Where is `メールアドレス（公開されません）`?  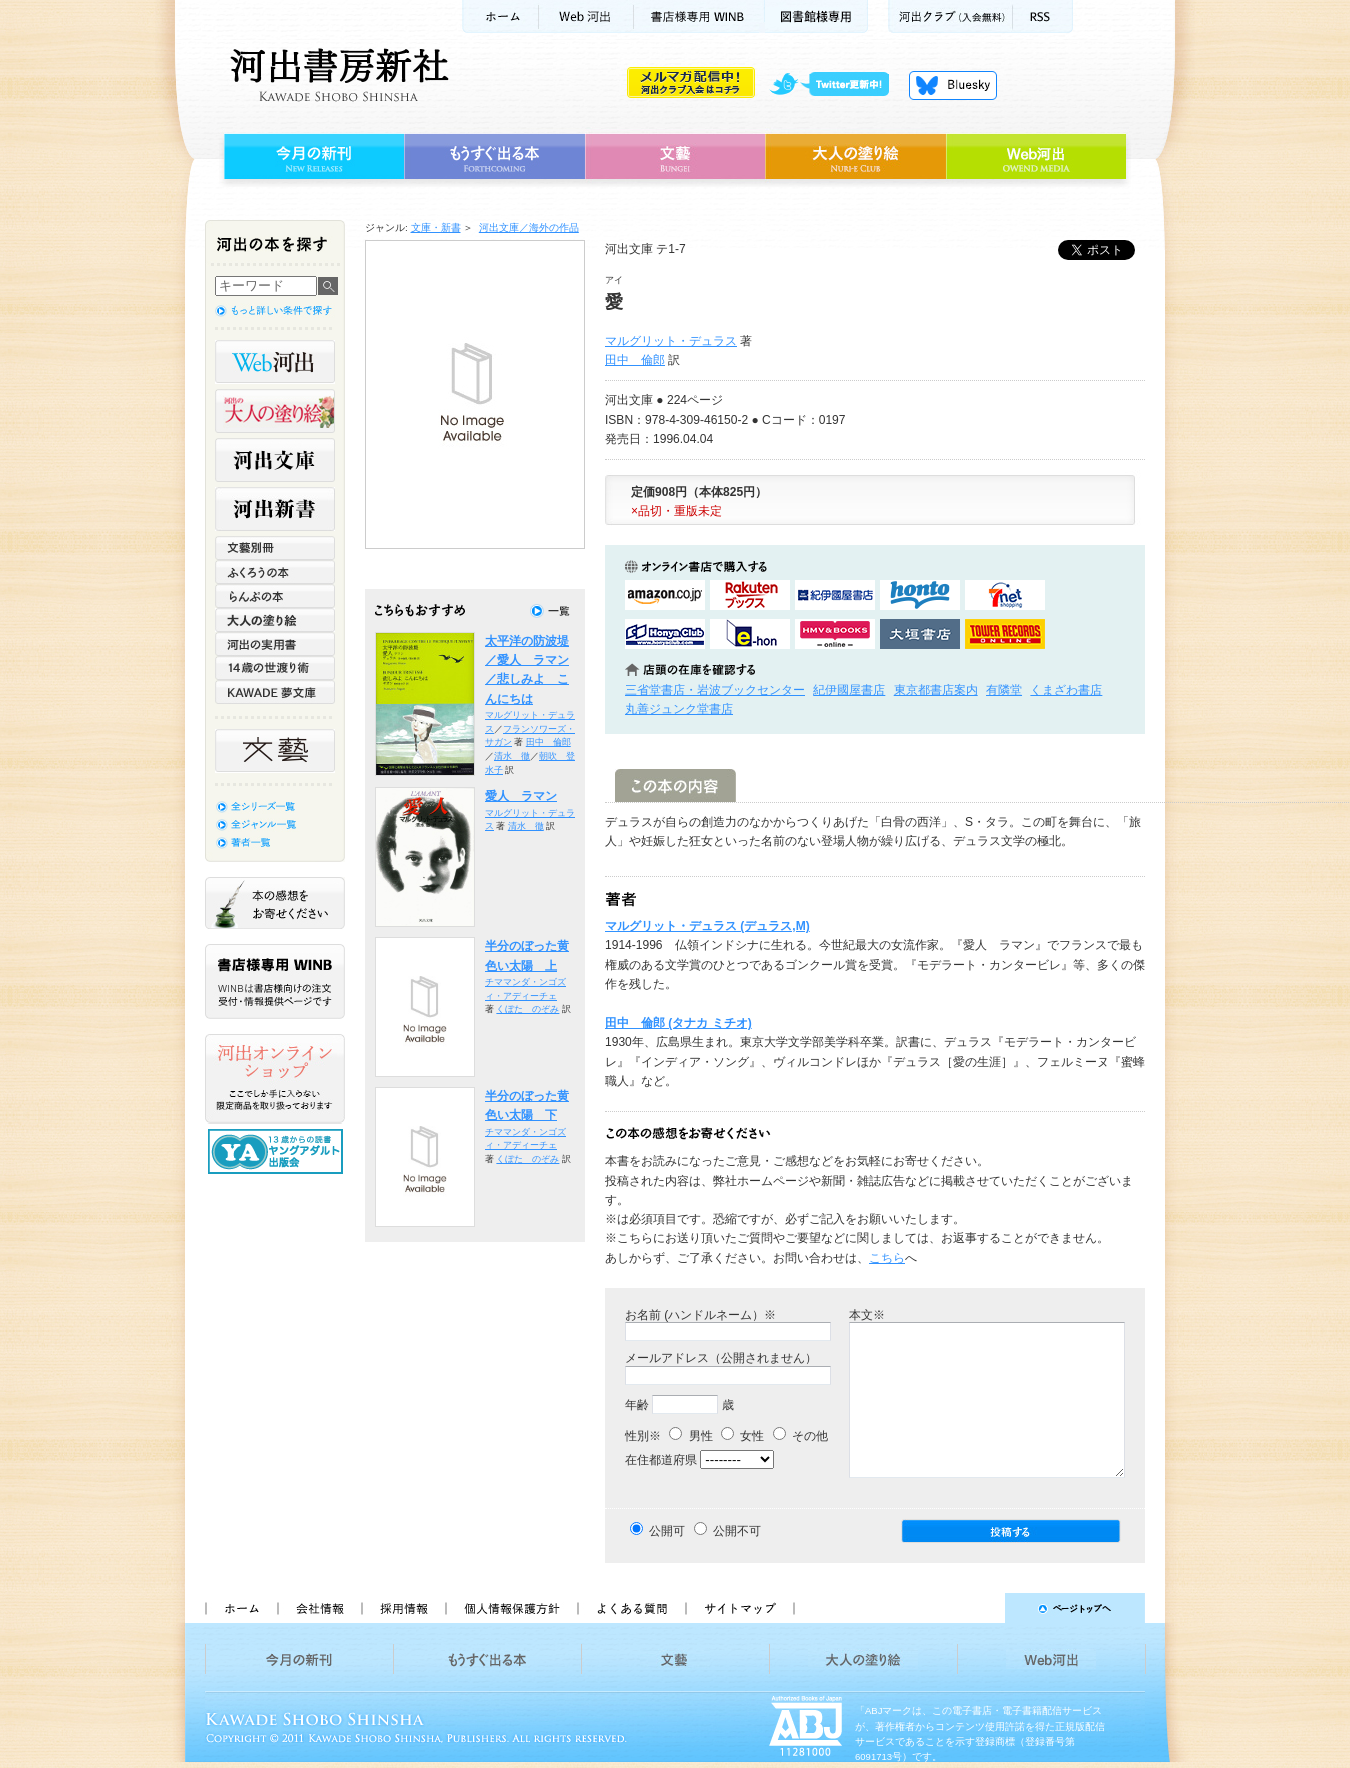
メールアドレス（公開されません） is located at coordinates (721, 1358).